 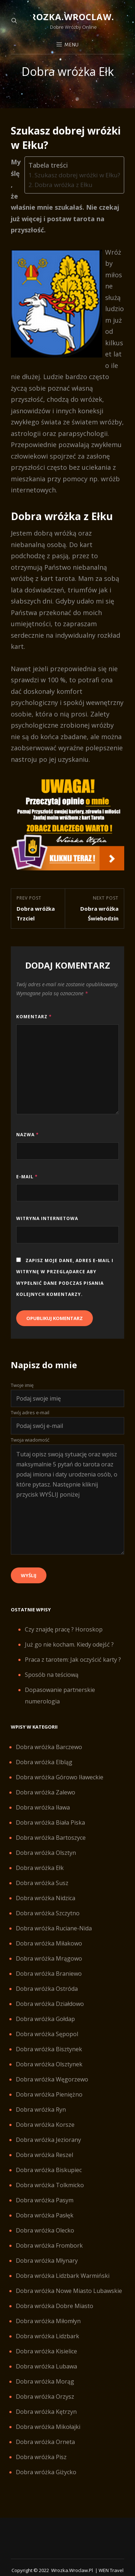 What do you see at coordinates (69, 1644) in the screenshot?
I see `Już go nie kocham. Kiedy odejść ?` at bounding box center [69, 1644].